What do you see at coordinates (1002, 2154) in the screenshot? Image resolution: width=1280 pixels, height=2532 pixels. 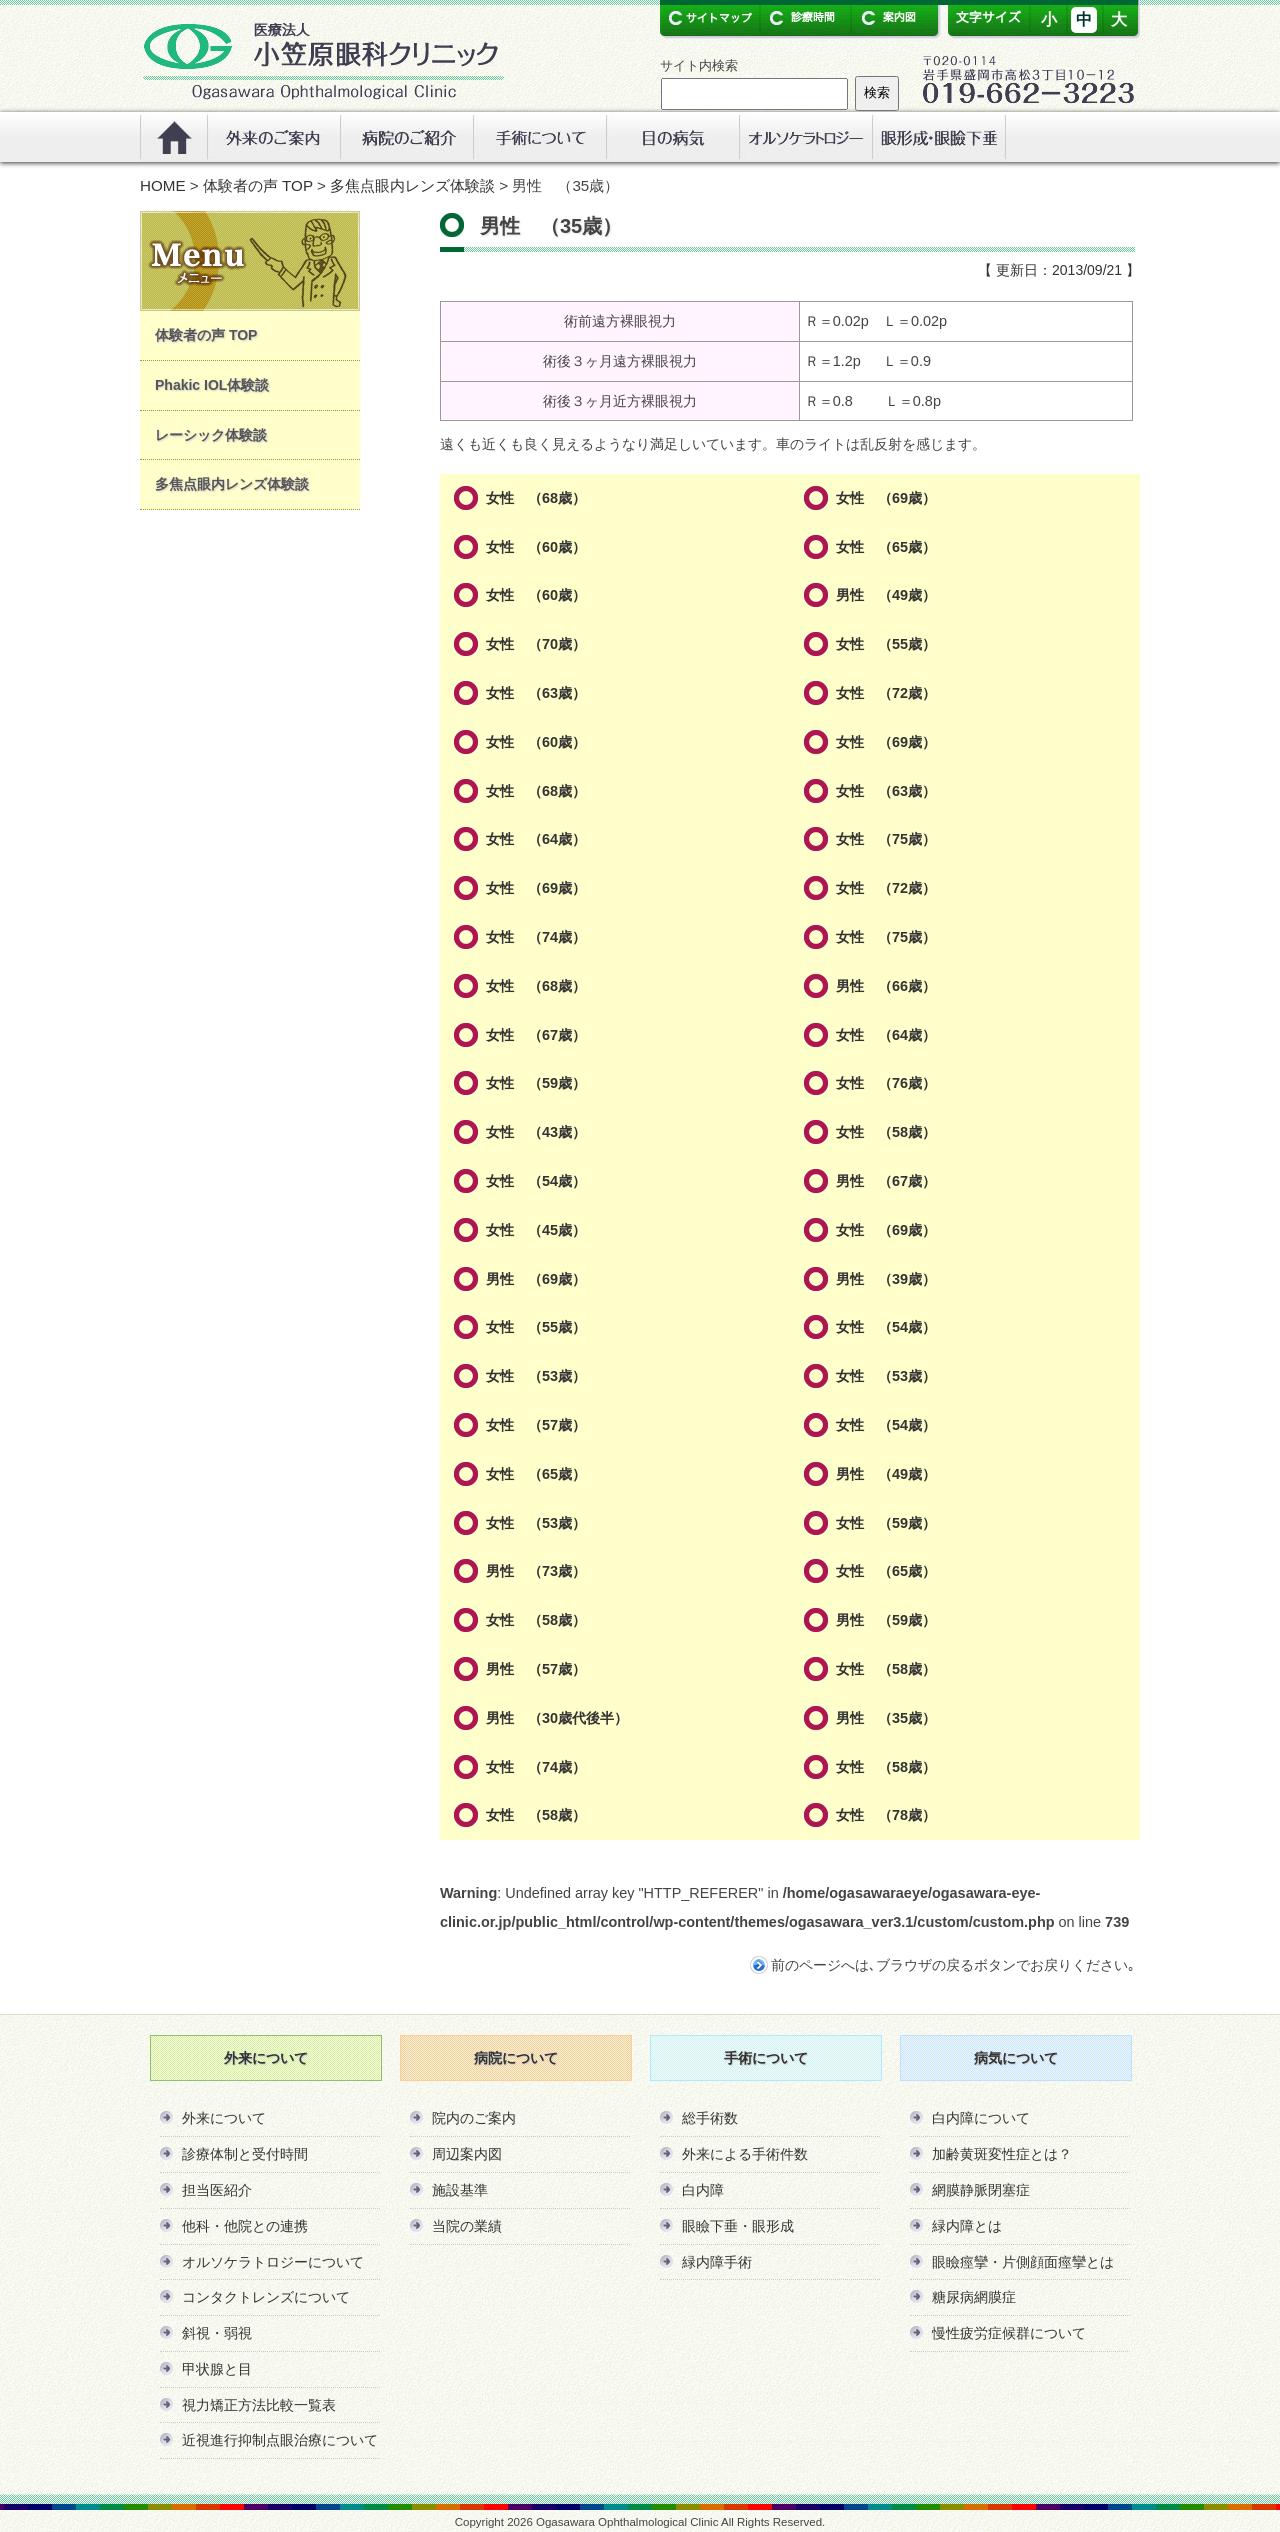 I see `加齢黄斑変性症とは？` at bounding box center [1002, 2154].